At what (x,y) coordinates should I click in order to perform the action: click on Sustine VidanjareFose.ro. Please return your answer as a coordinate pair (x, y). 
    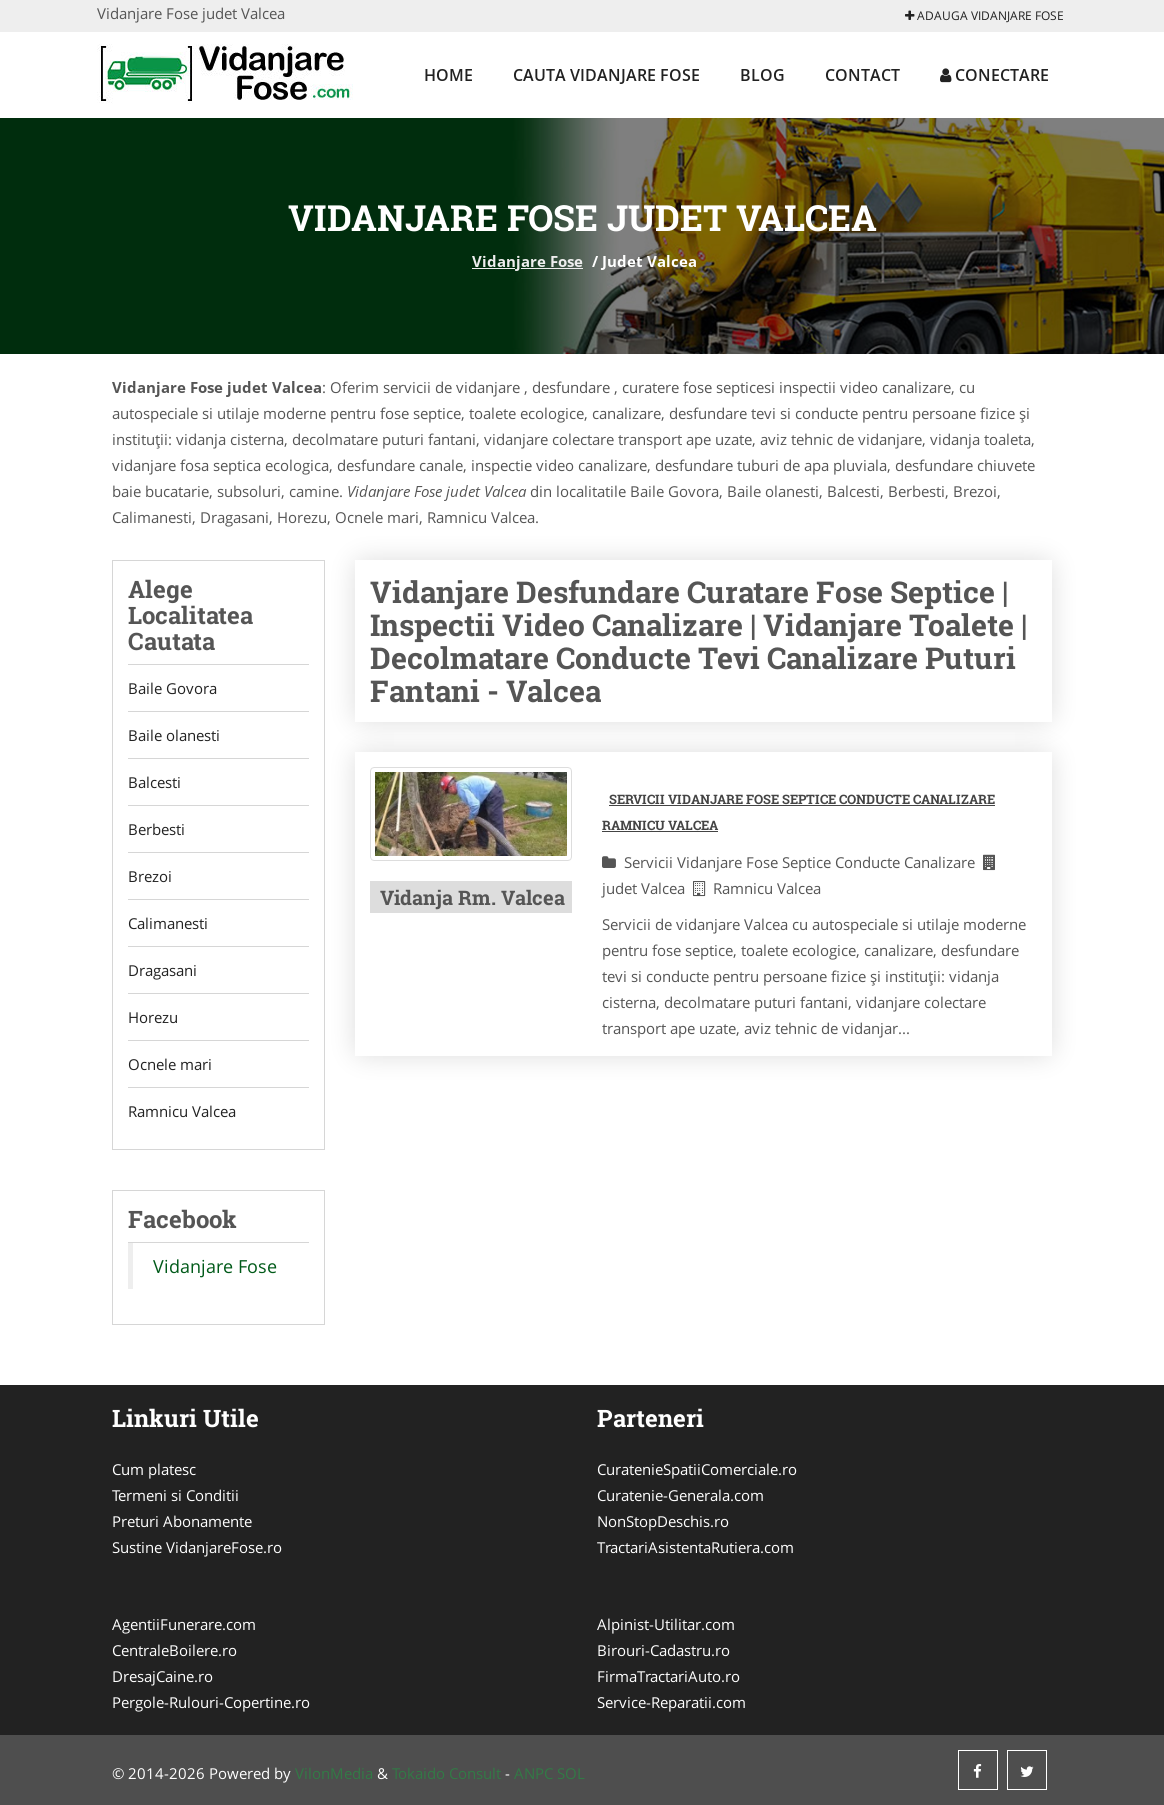
    Looking at the image, I should click on (197, 1547).